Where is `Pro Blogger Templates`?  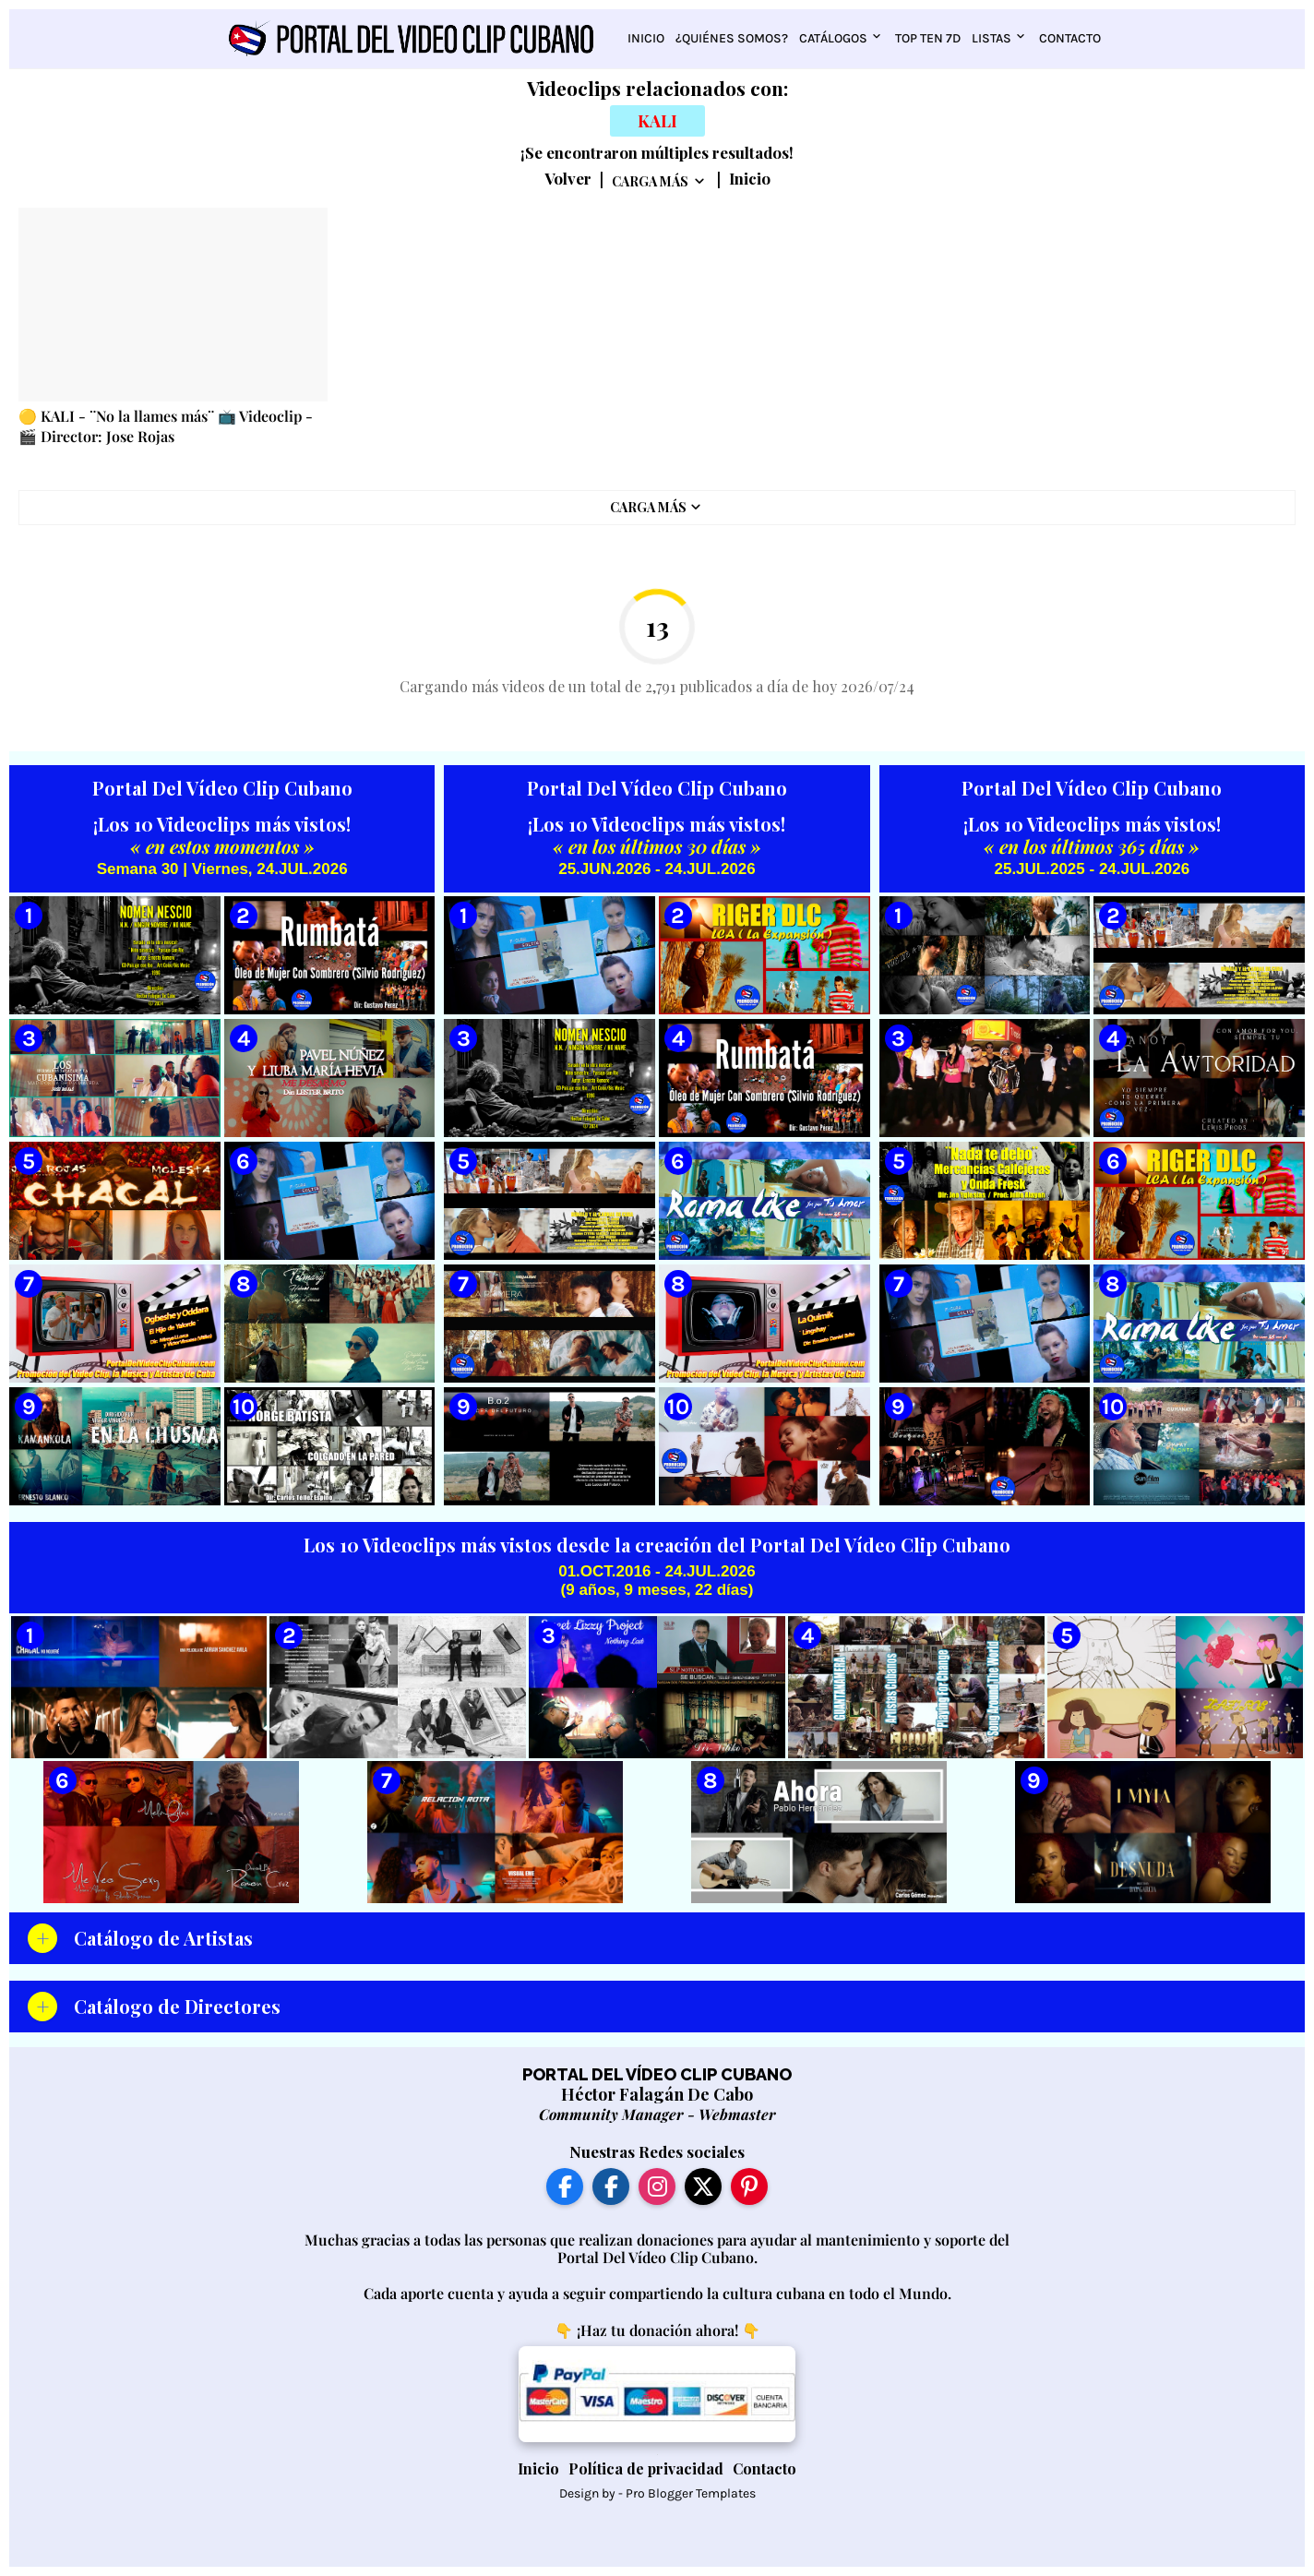
Pro Blogger Templates is located at coordinates (691, 2493).